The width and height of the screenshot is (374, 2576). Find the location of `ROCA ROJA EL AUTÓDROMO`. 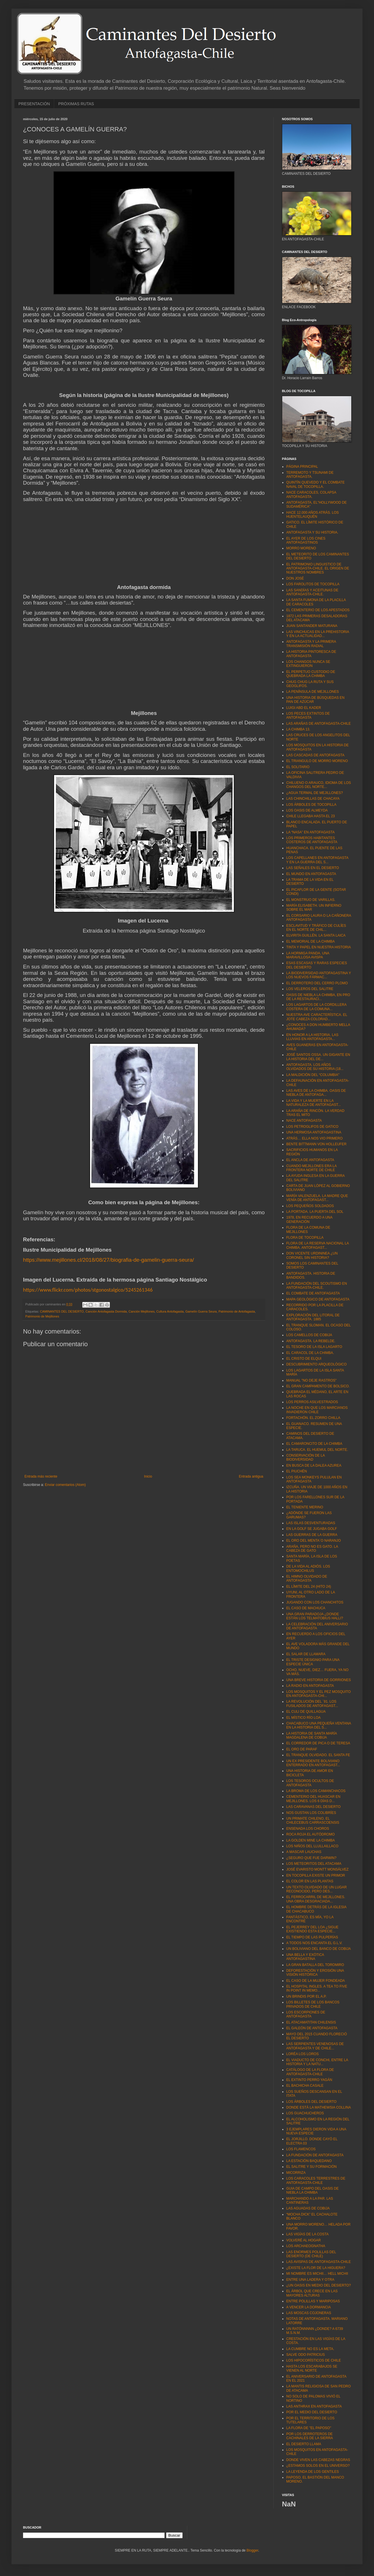

ROCA ROJA EL AUTÓDROMO is located at coordinates (310, 1834).